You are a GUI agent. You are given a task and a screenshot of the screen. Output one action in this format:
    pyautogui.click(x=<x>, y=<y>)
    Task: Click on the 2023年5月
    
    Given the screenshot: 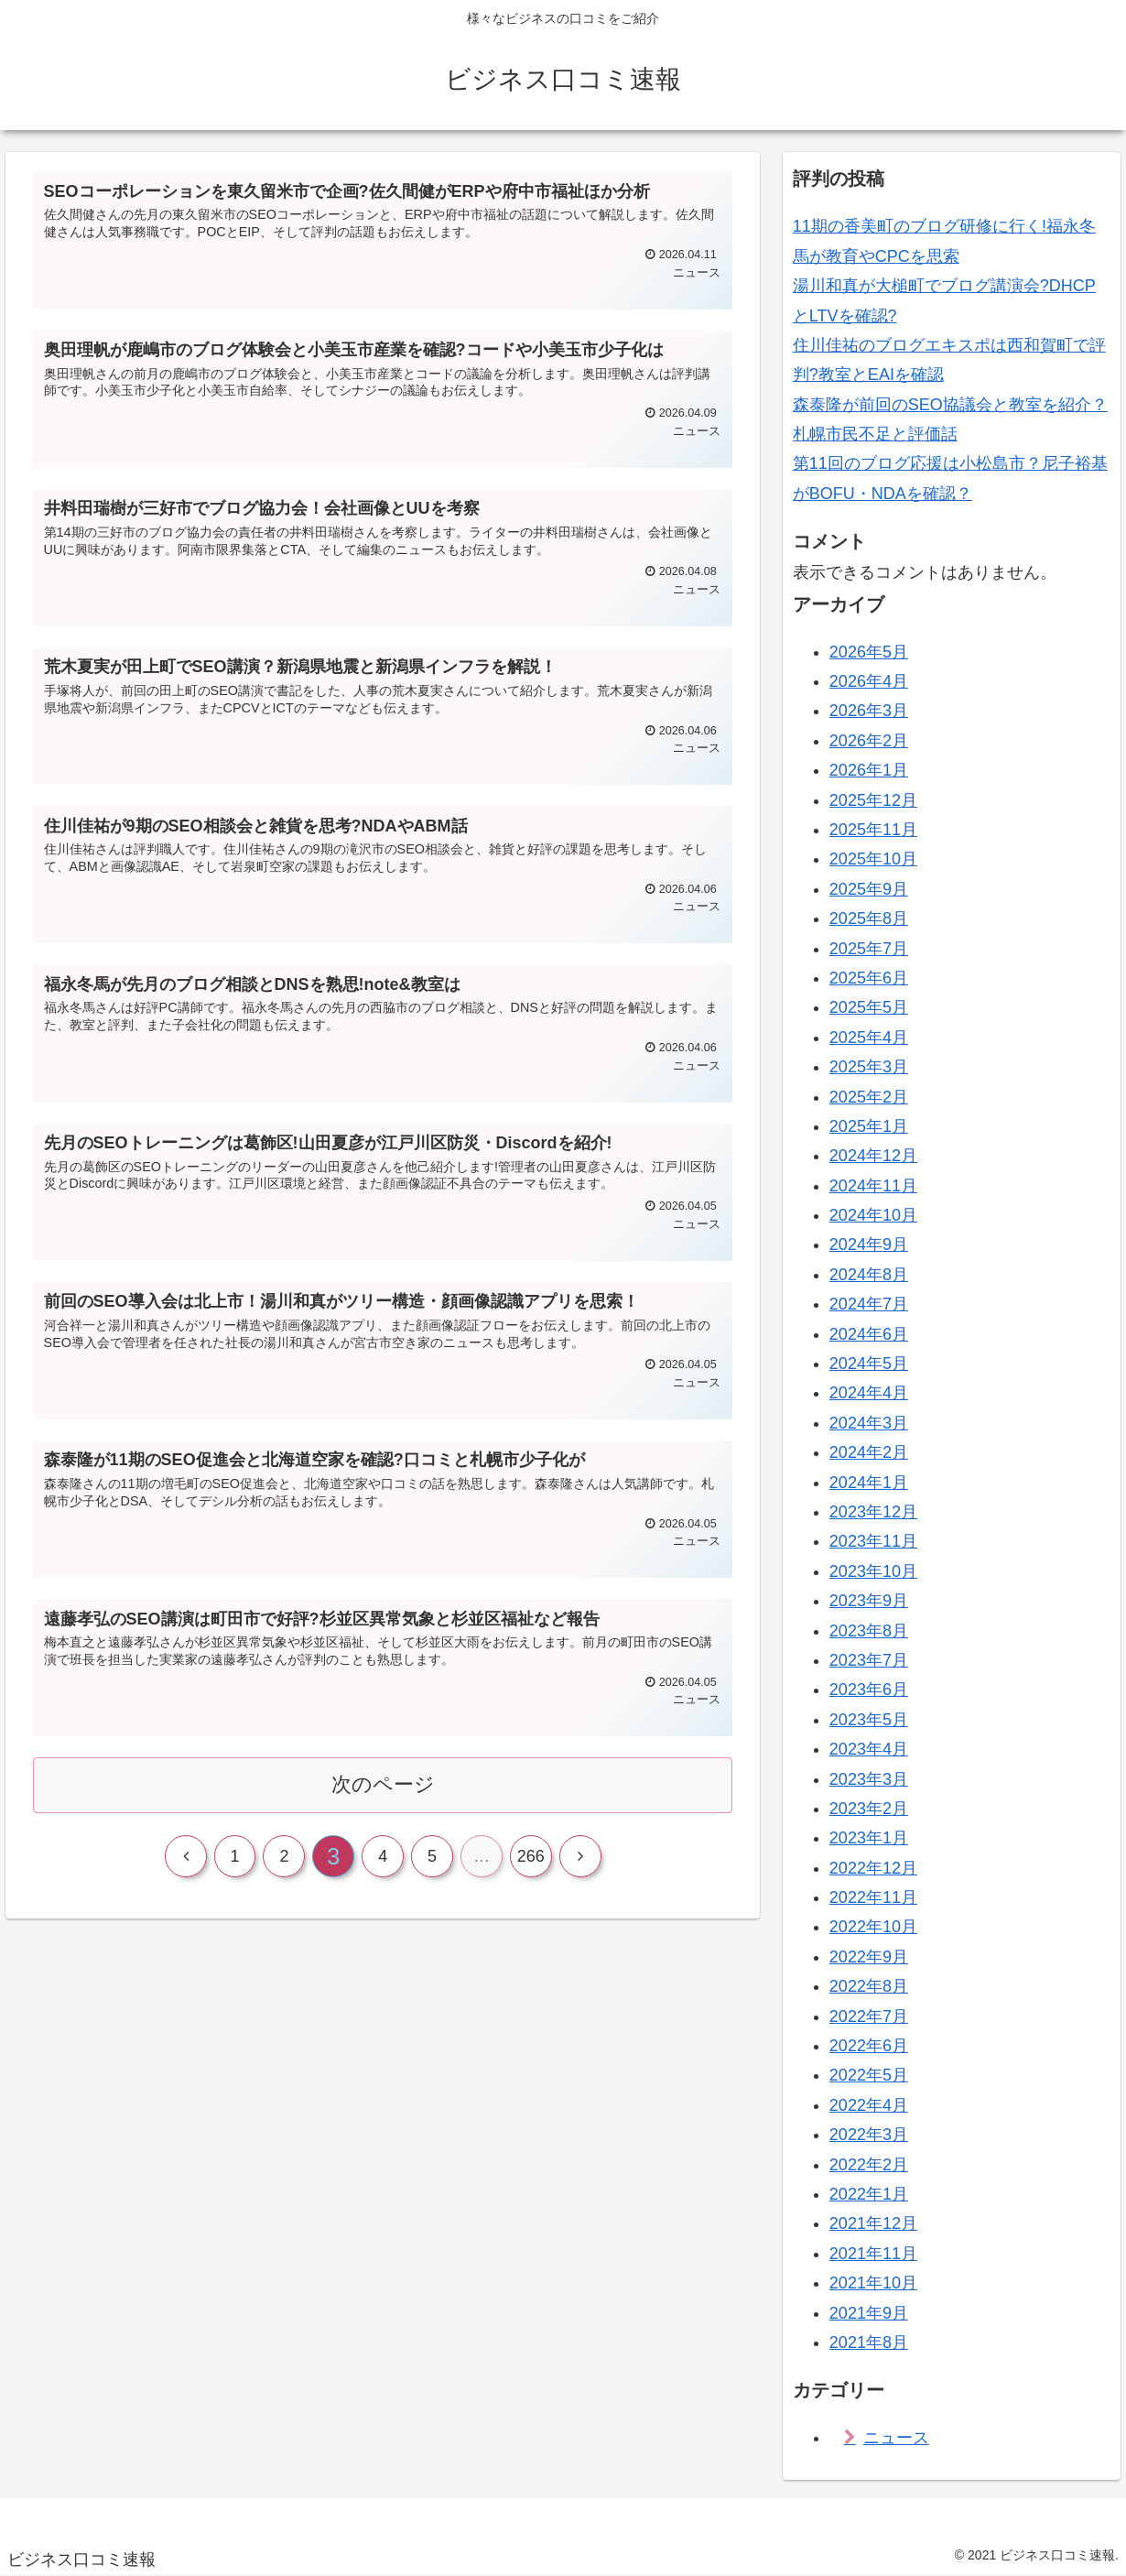 What is the action you would take?
    pyautogui.click(x=868, y=1720)
    